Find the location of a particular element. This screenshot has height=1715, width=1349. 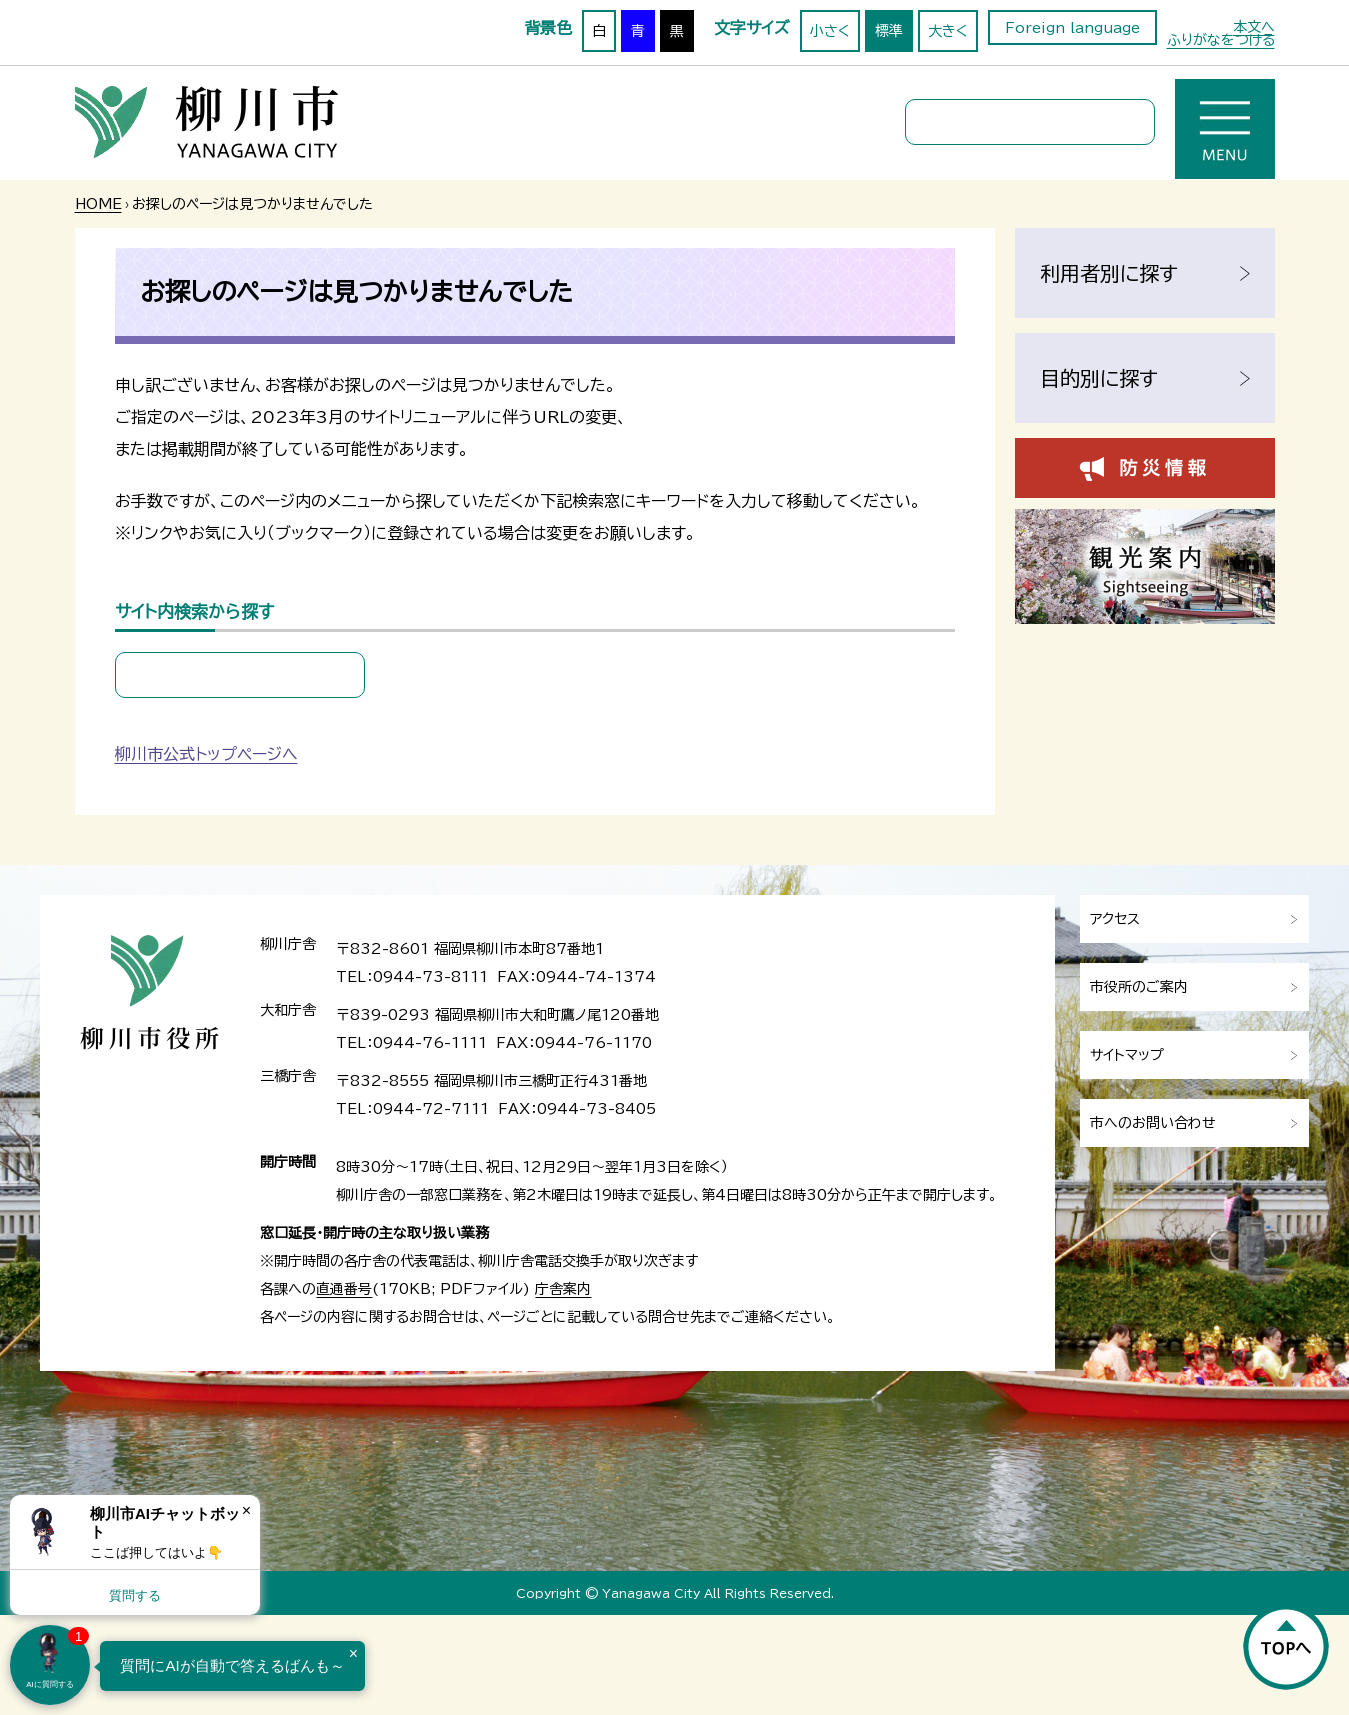

柳川市公式トップページへ is located at coordinates (206, 754).